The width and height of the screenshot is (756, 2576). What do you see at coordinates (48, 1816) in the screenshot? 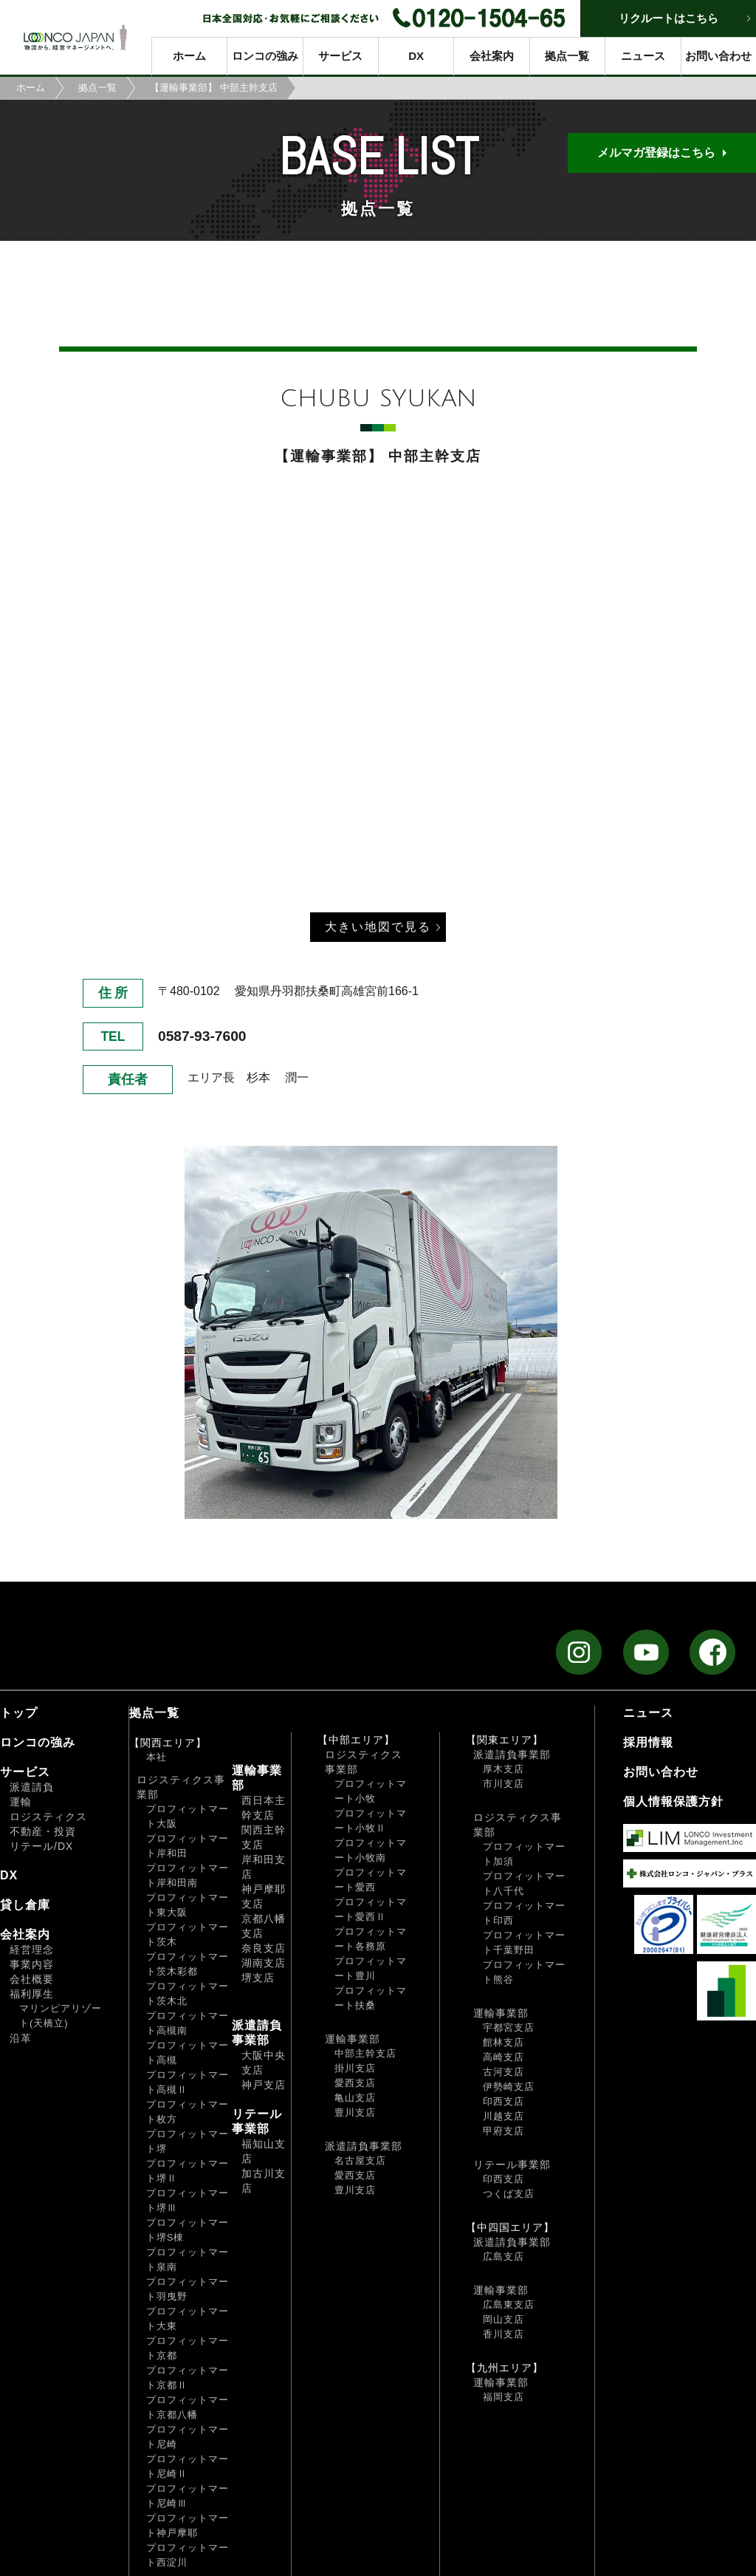
I see `ロジスティクス` at bounding box center [48, 1816].